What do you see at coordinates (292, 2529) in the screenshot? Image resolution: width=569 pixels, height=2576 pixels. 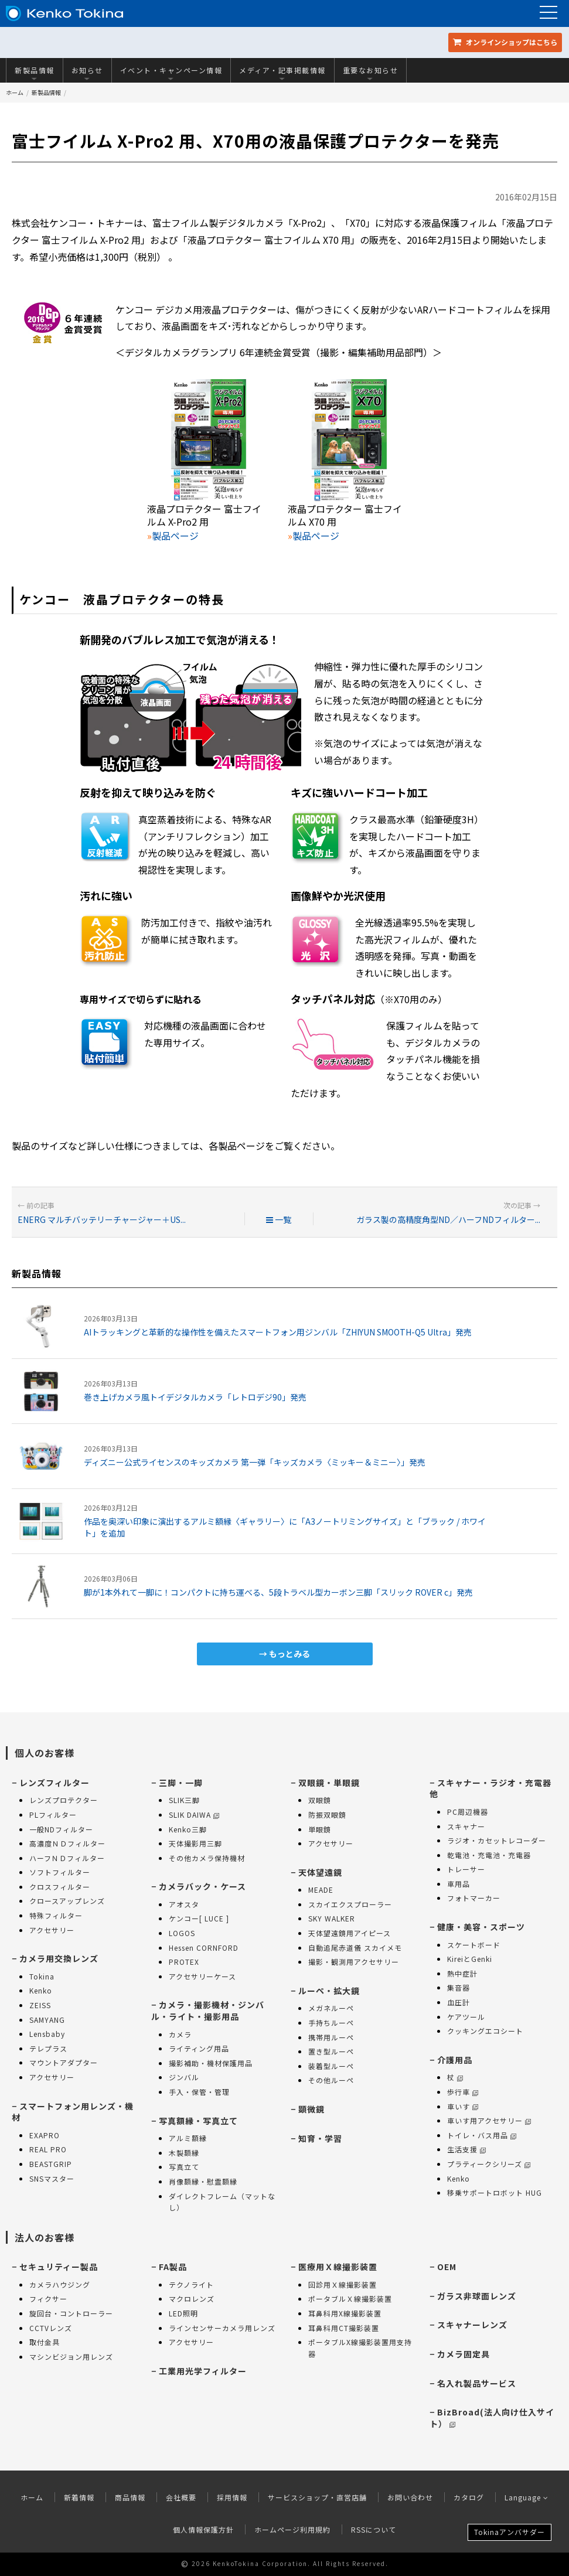 I see `ホームページ利用規約` at bounding box center [292, 2529].